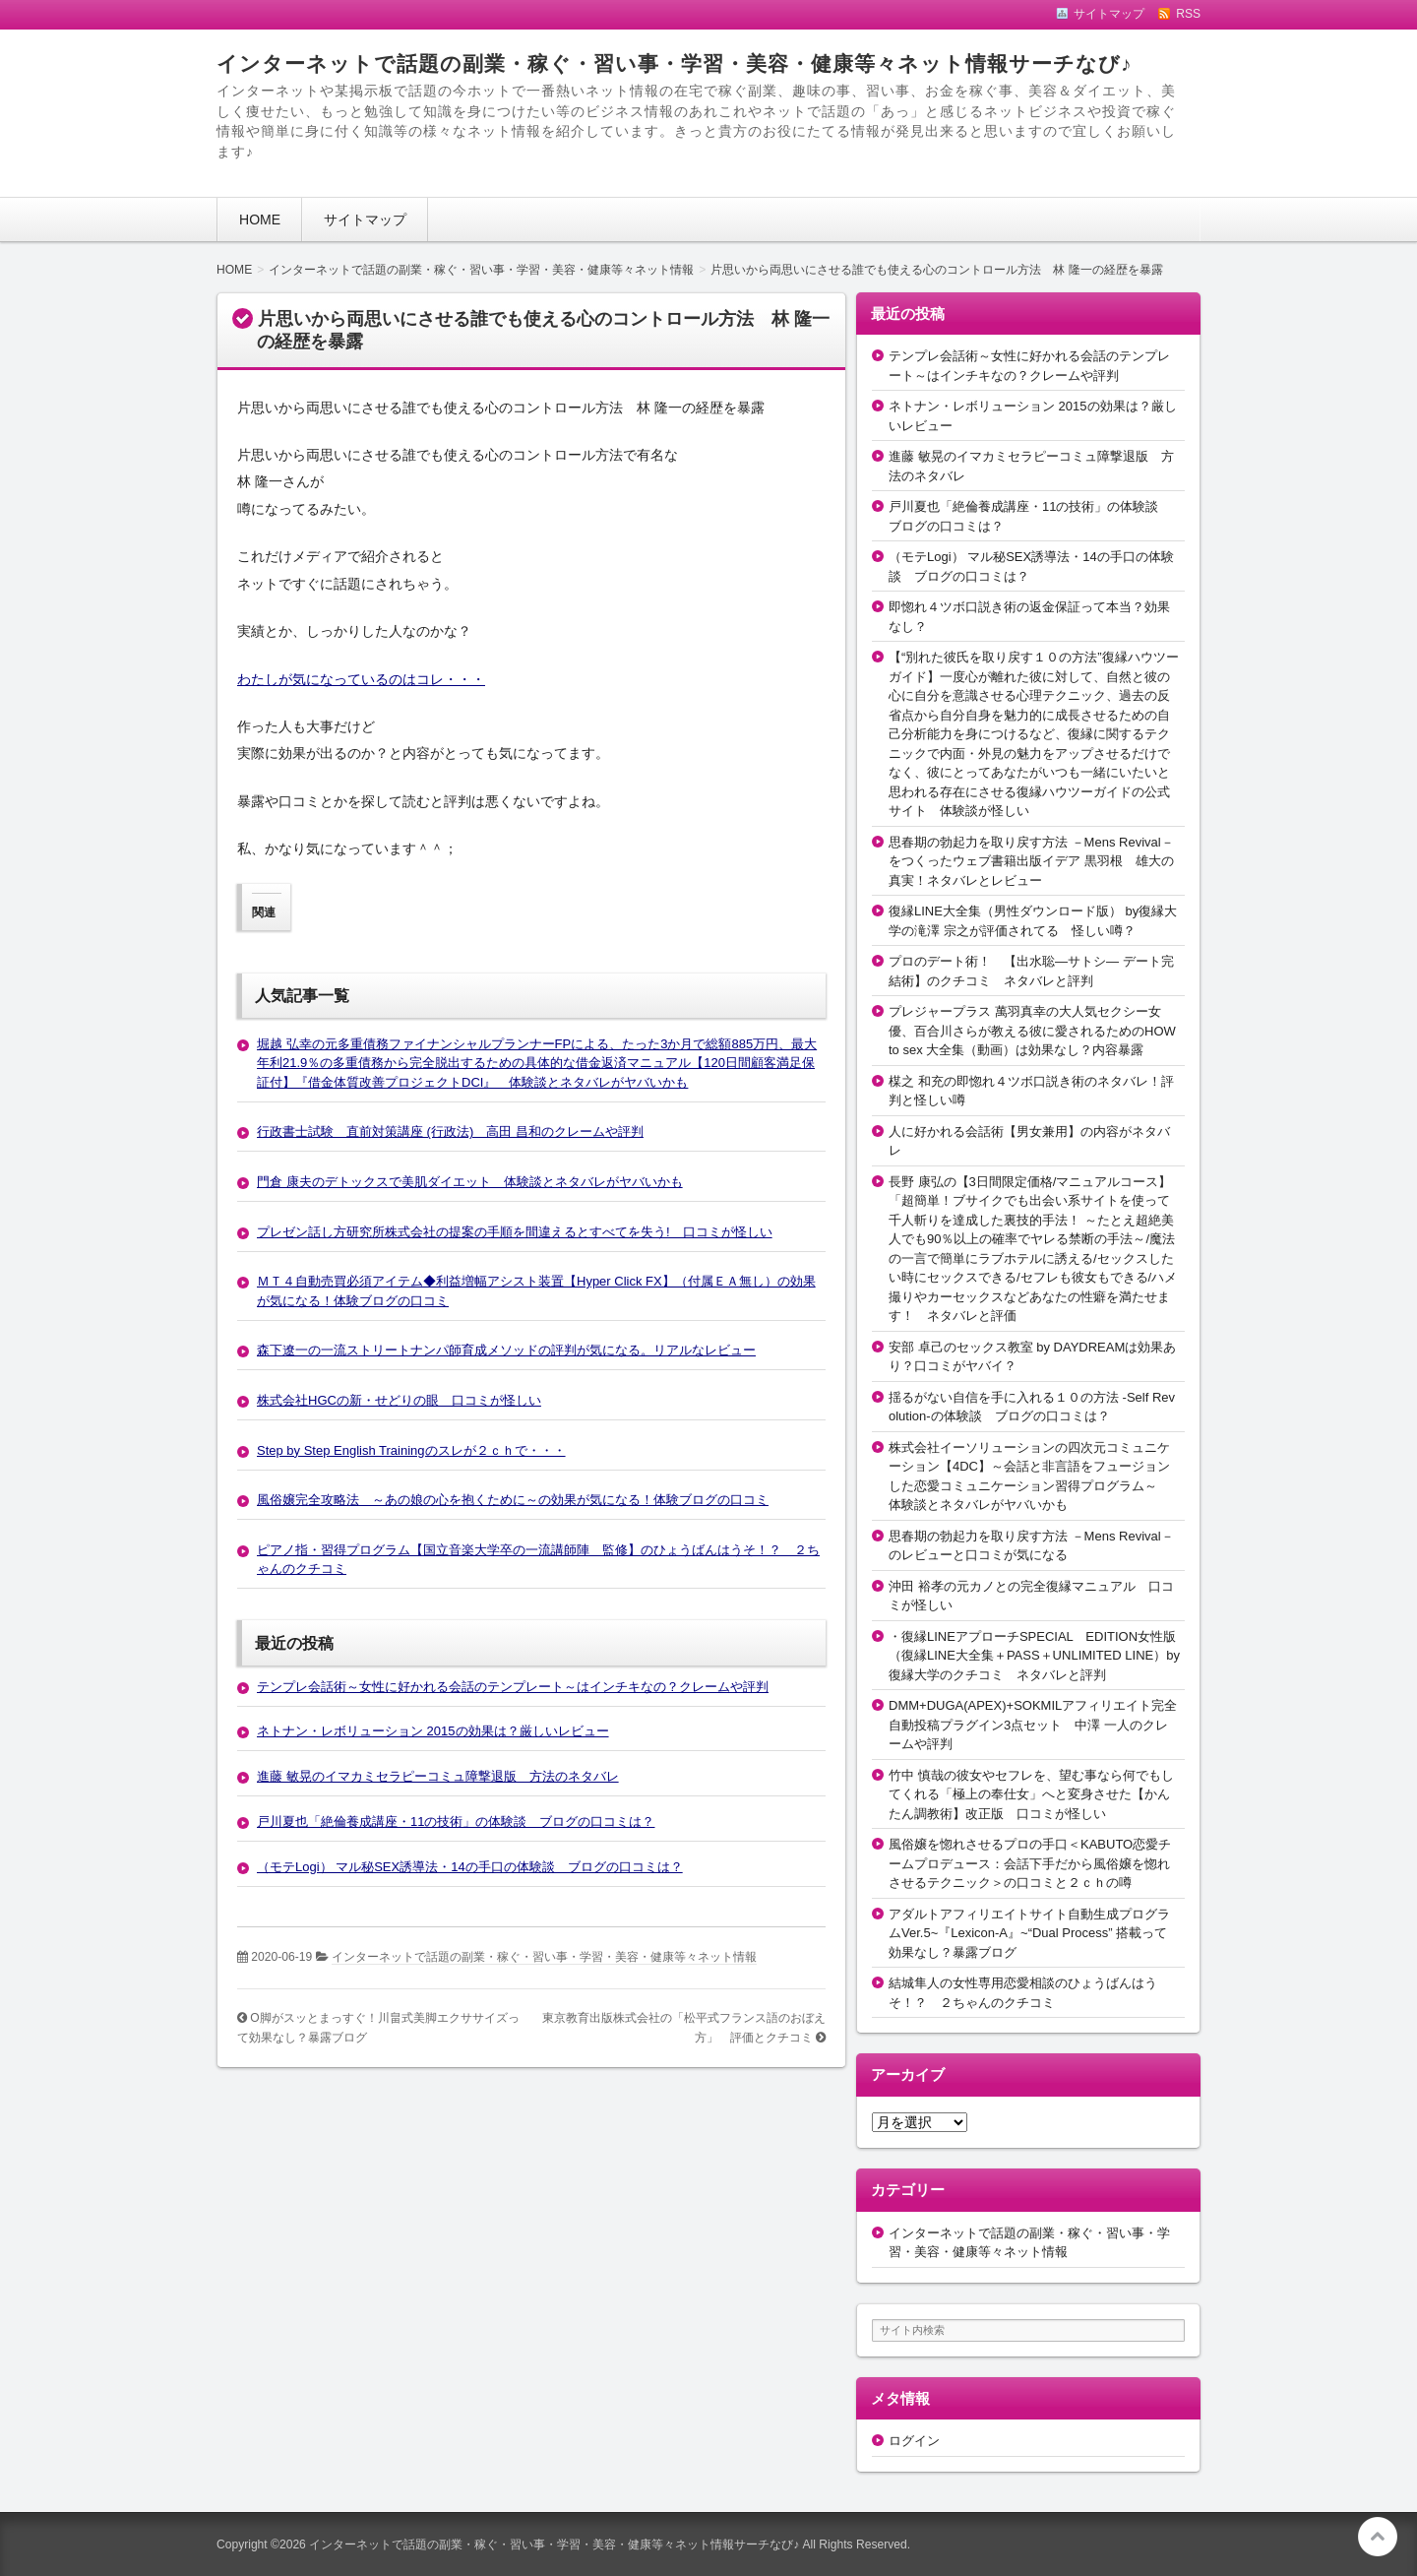 Image resolution: width=1417 pixels, height=2576 pixels. I want to click on Step by Step English Trainingのスレが２ｃｈで・・・, so click(411, 1450).